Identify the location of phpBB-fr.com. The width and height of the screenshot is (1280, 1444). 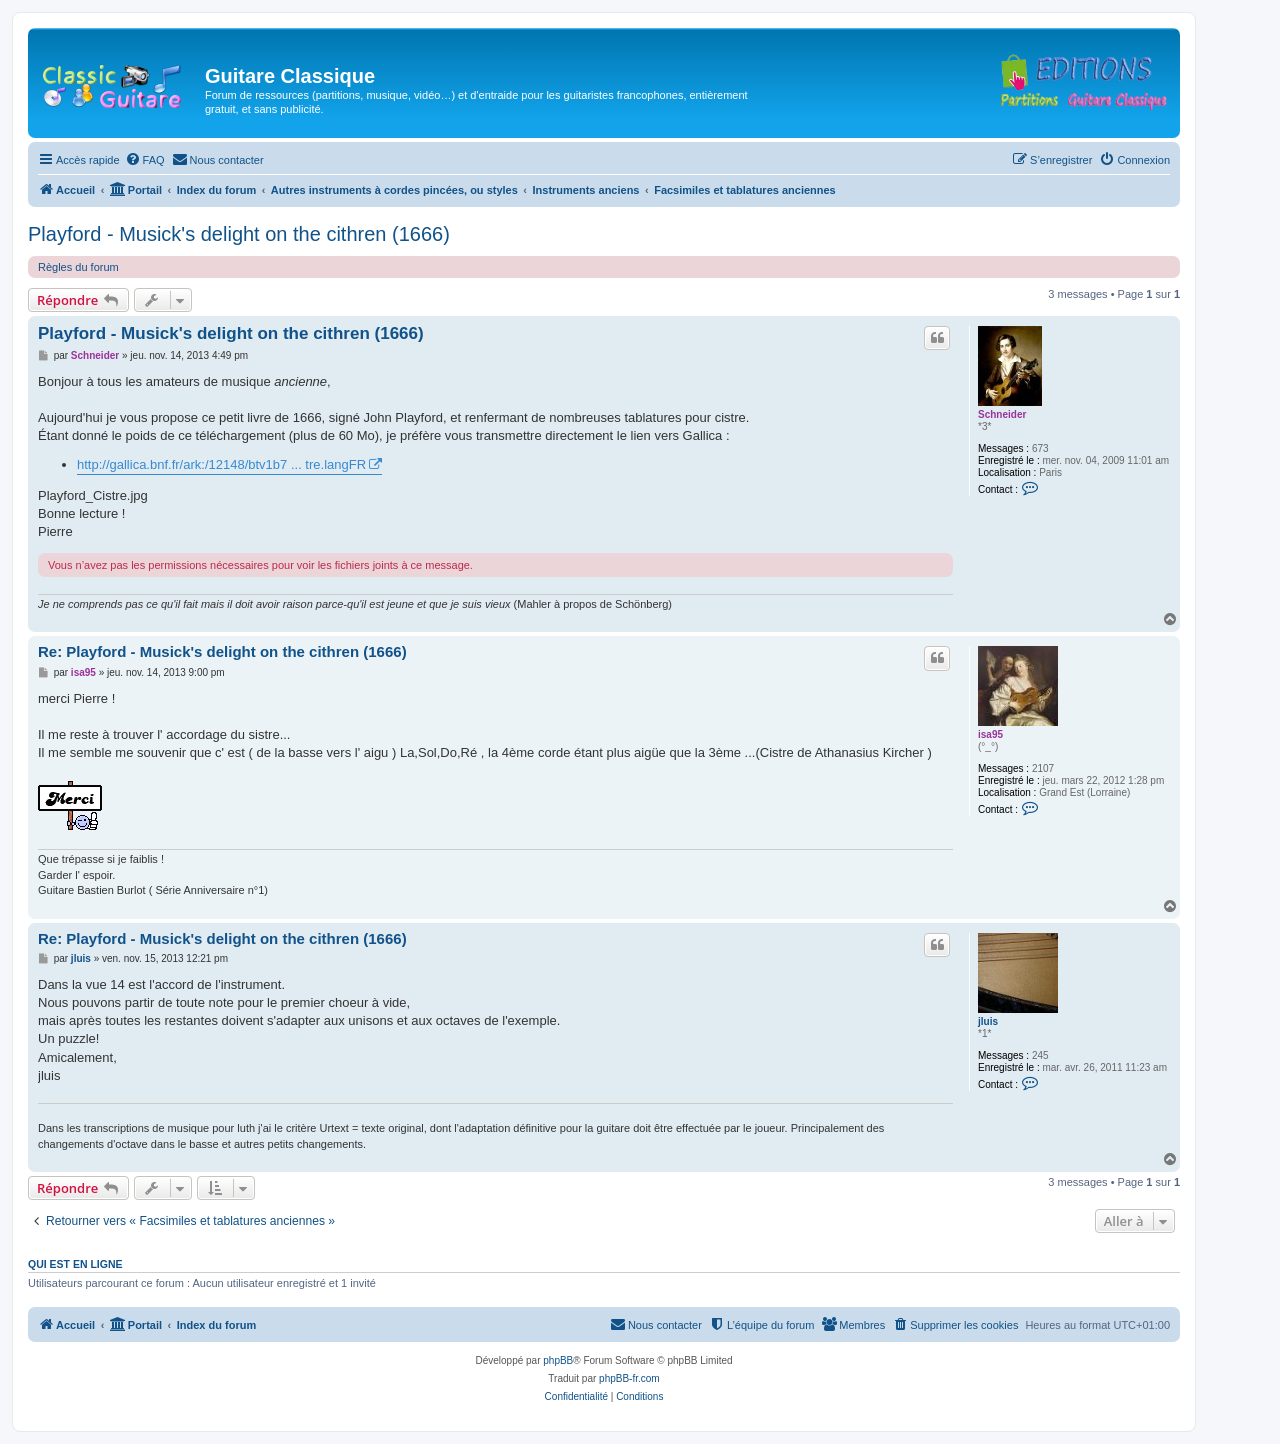
(629, 1378).